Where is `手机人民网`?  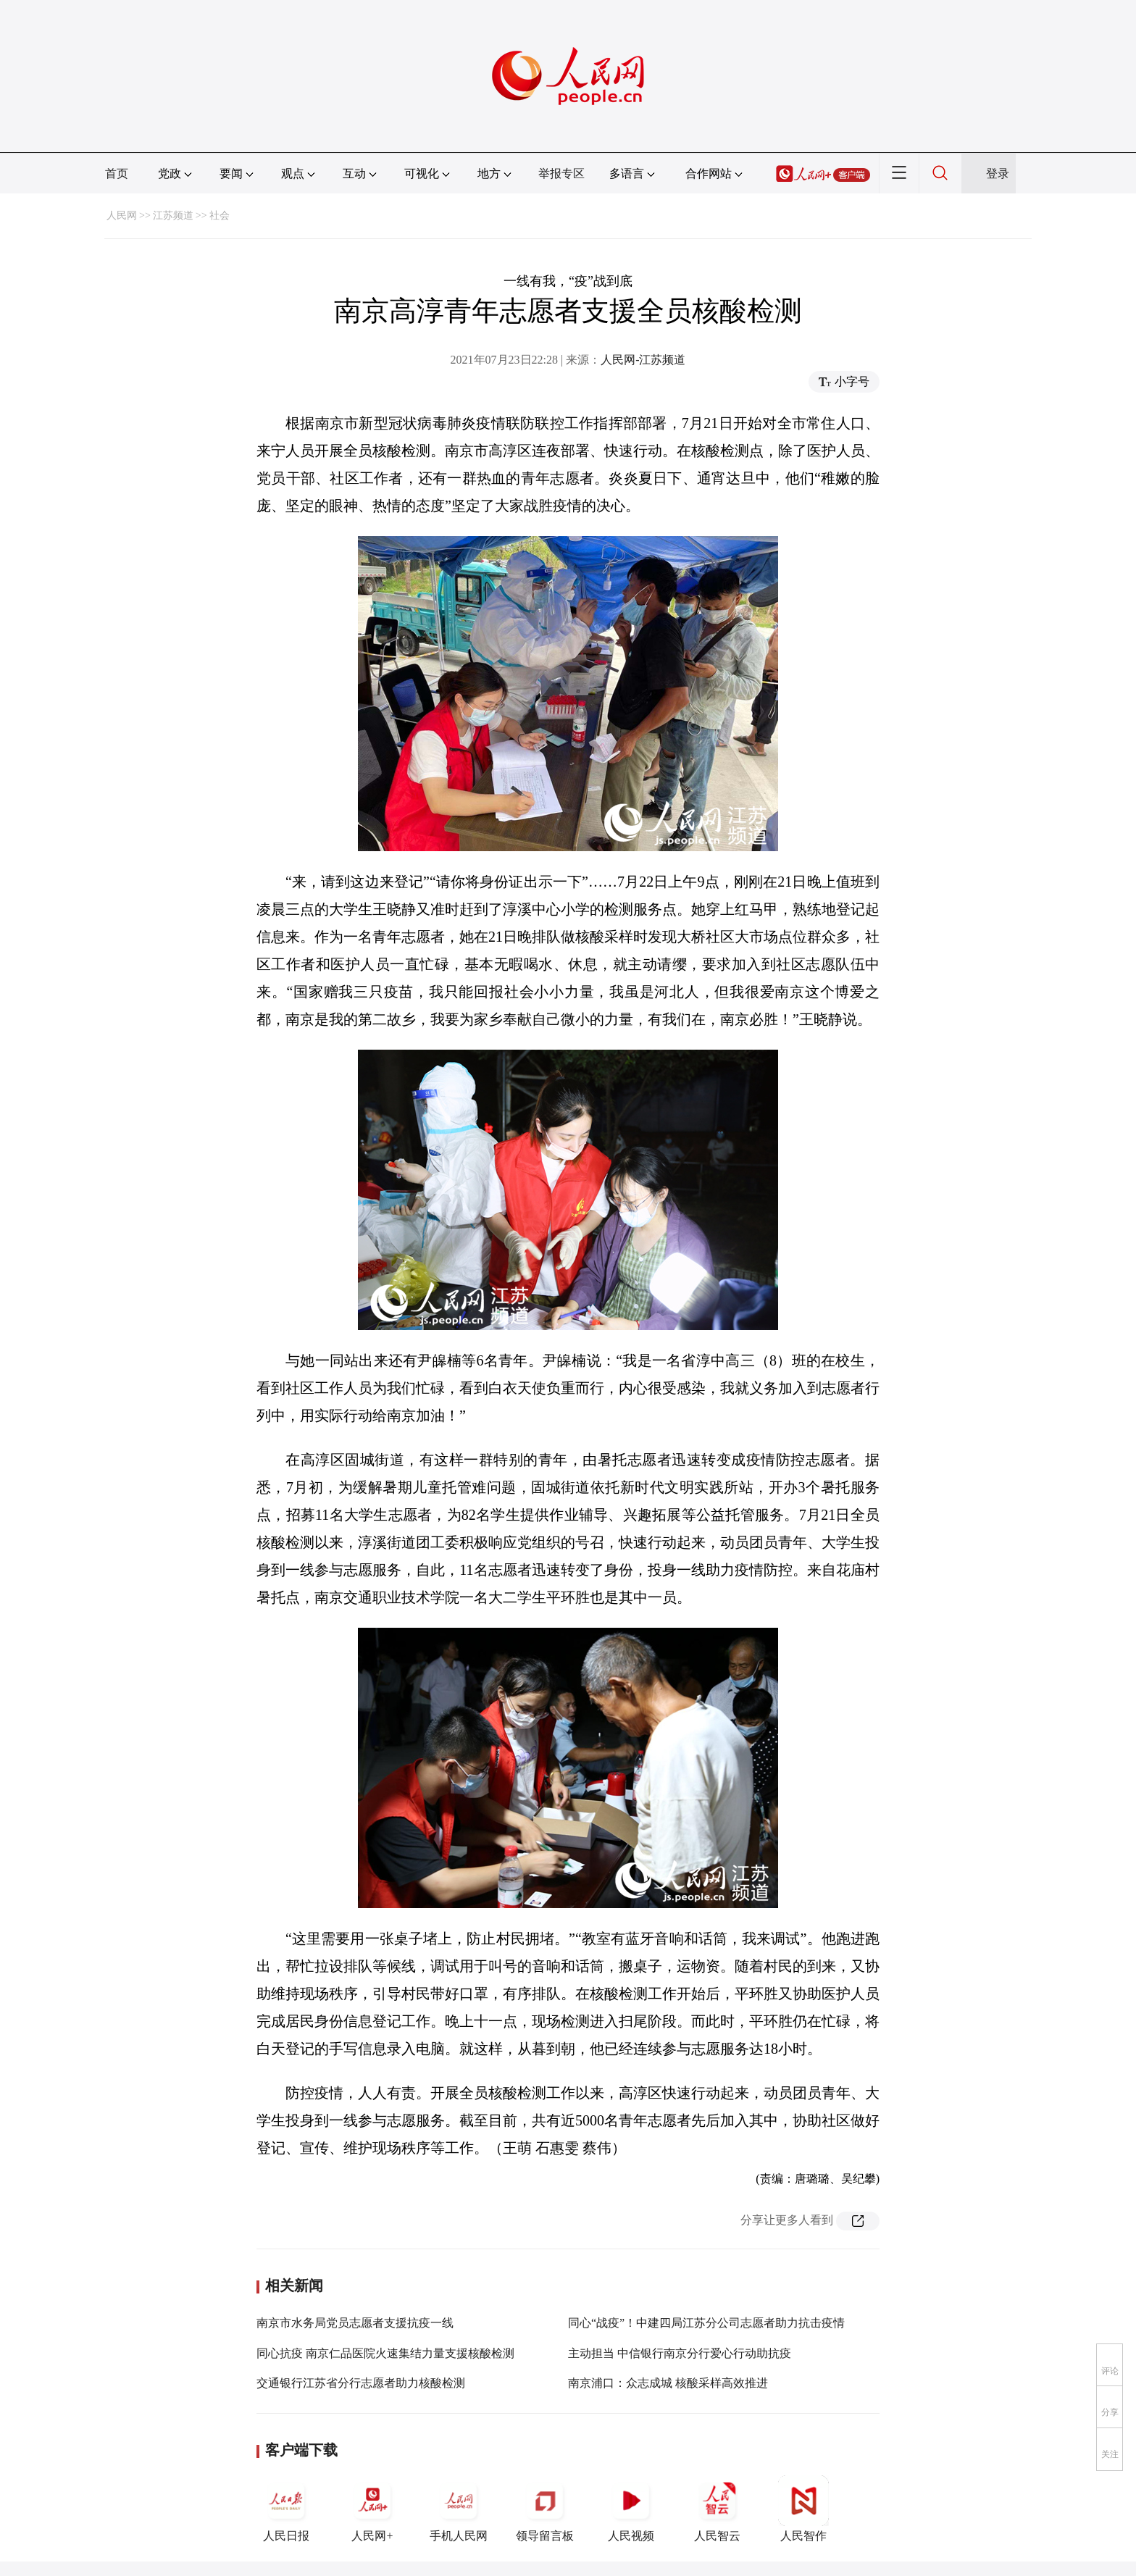 手机人民网 is located at coordinates (459, 2508).